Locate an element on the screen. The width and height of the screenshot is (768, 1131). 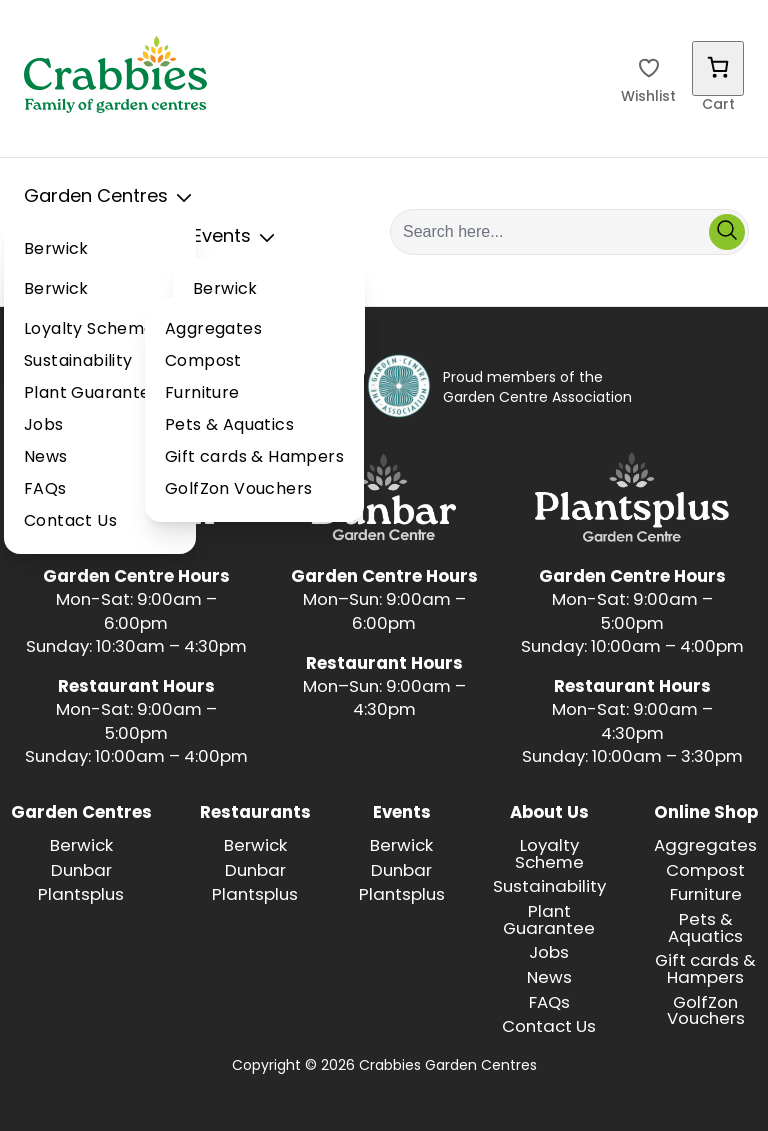
GolfZon Vouchers is located at coordinates (238, 490).